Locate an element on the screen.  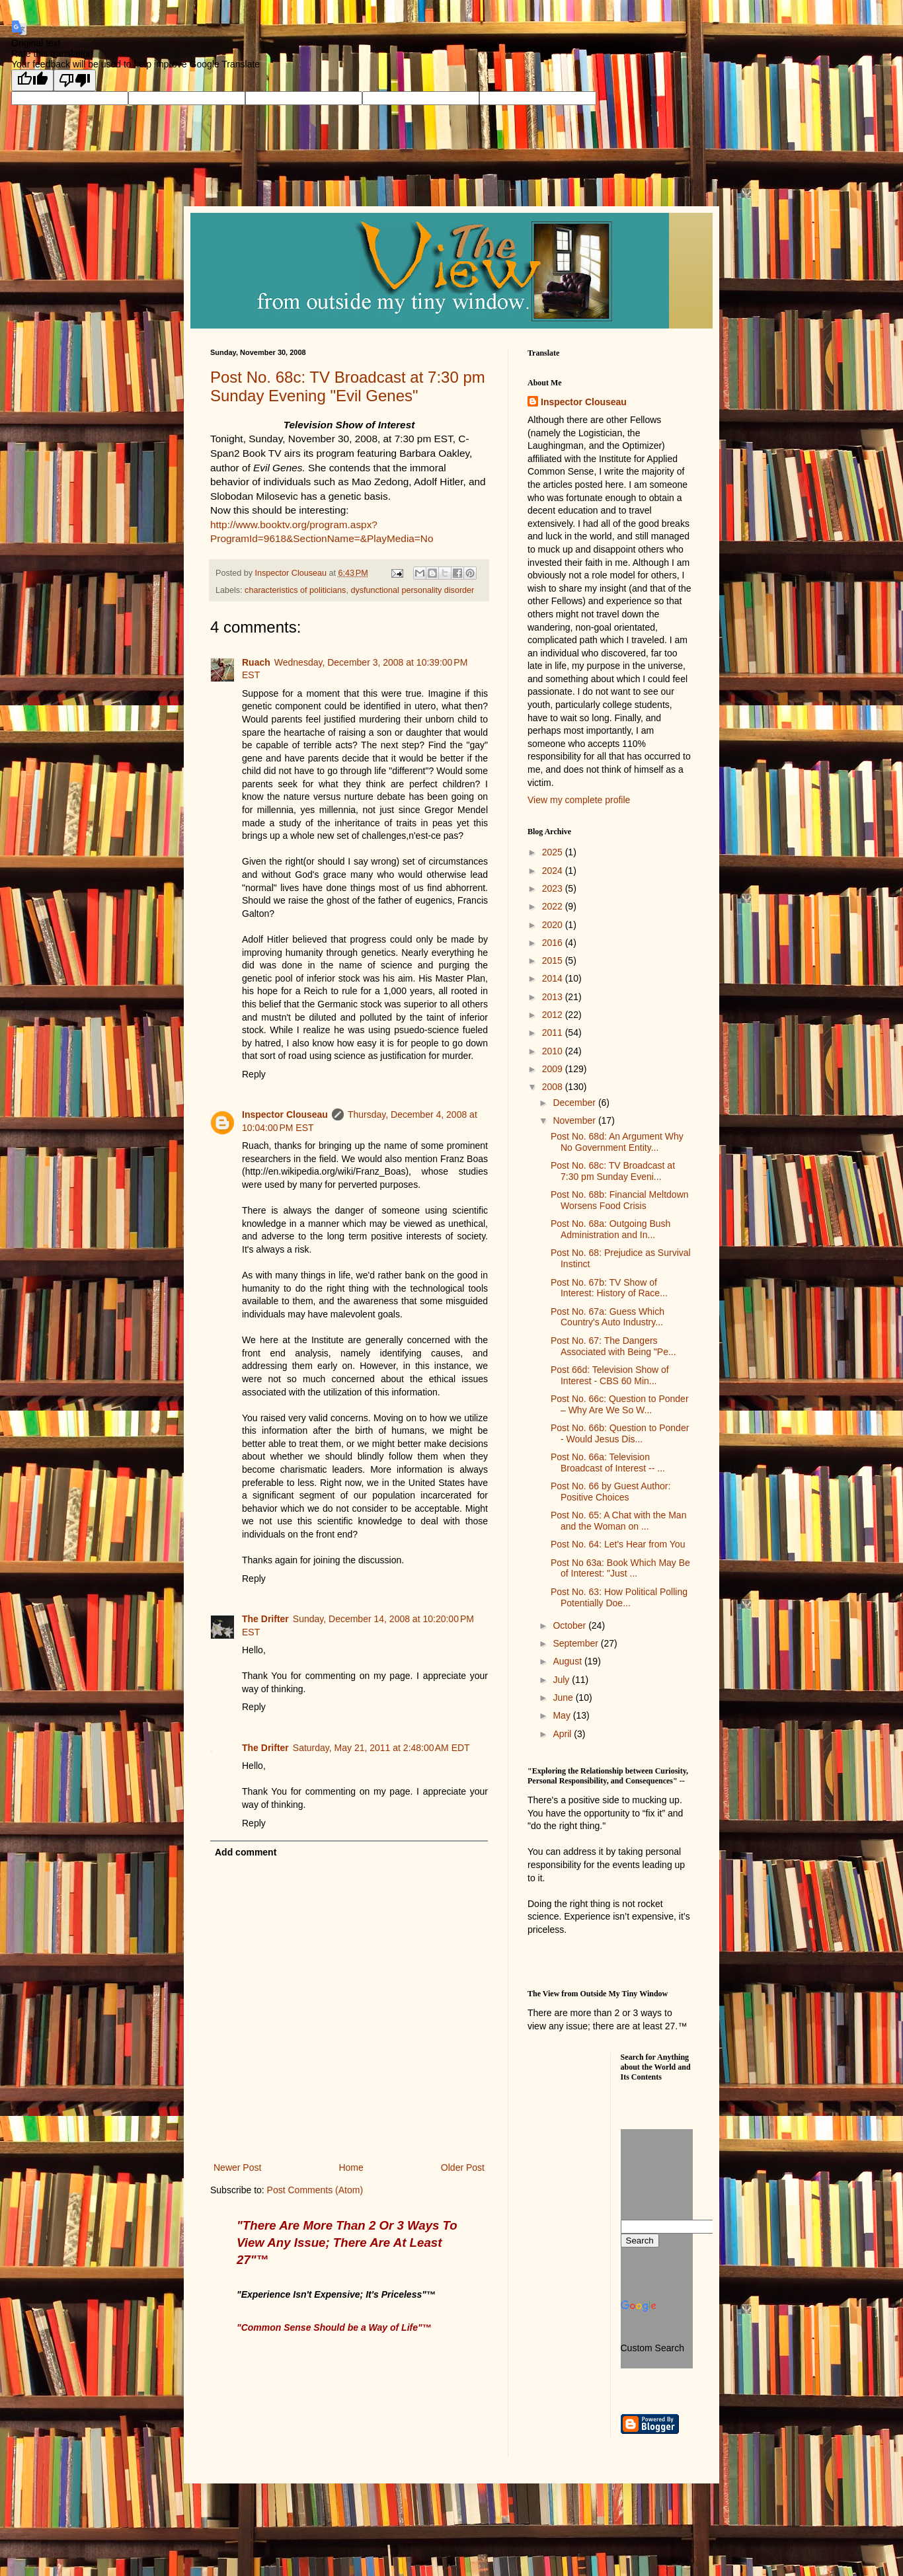
Post No. 68c: TV Broadcast at 7:30 pm Sunday Eveni... is located at coordinates (613, 1171).